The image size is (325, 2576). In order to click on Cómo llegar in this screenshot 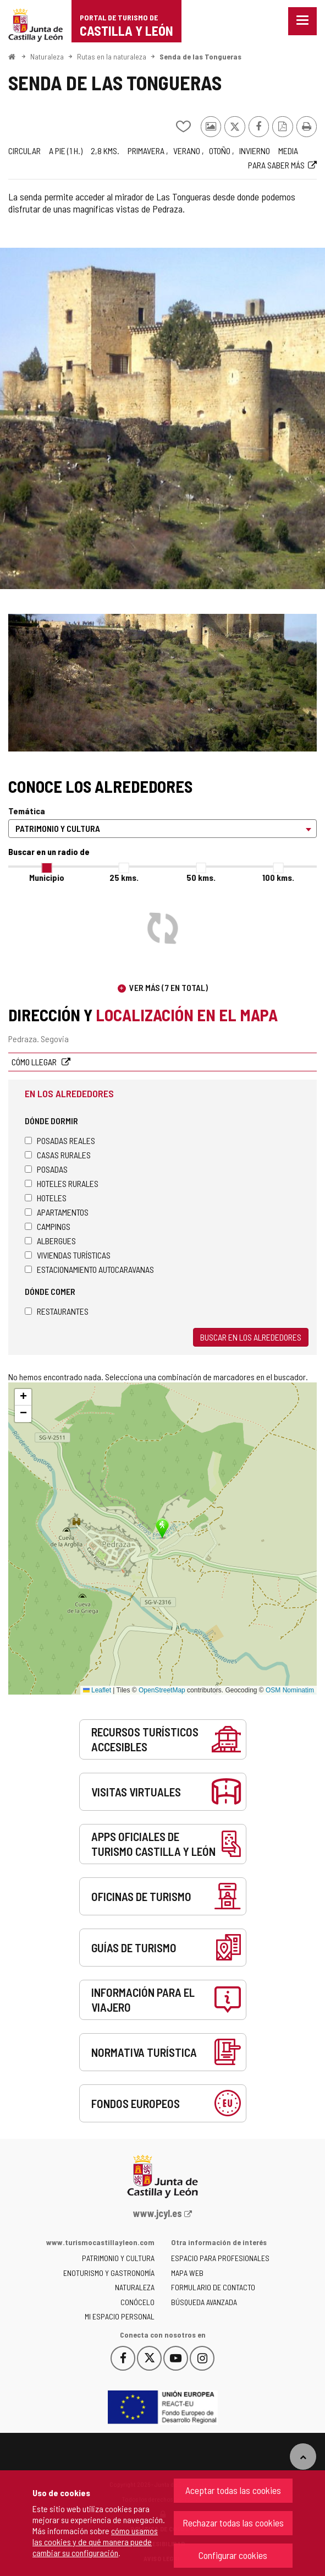, I will do `click(35, 1061)`.